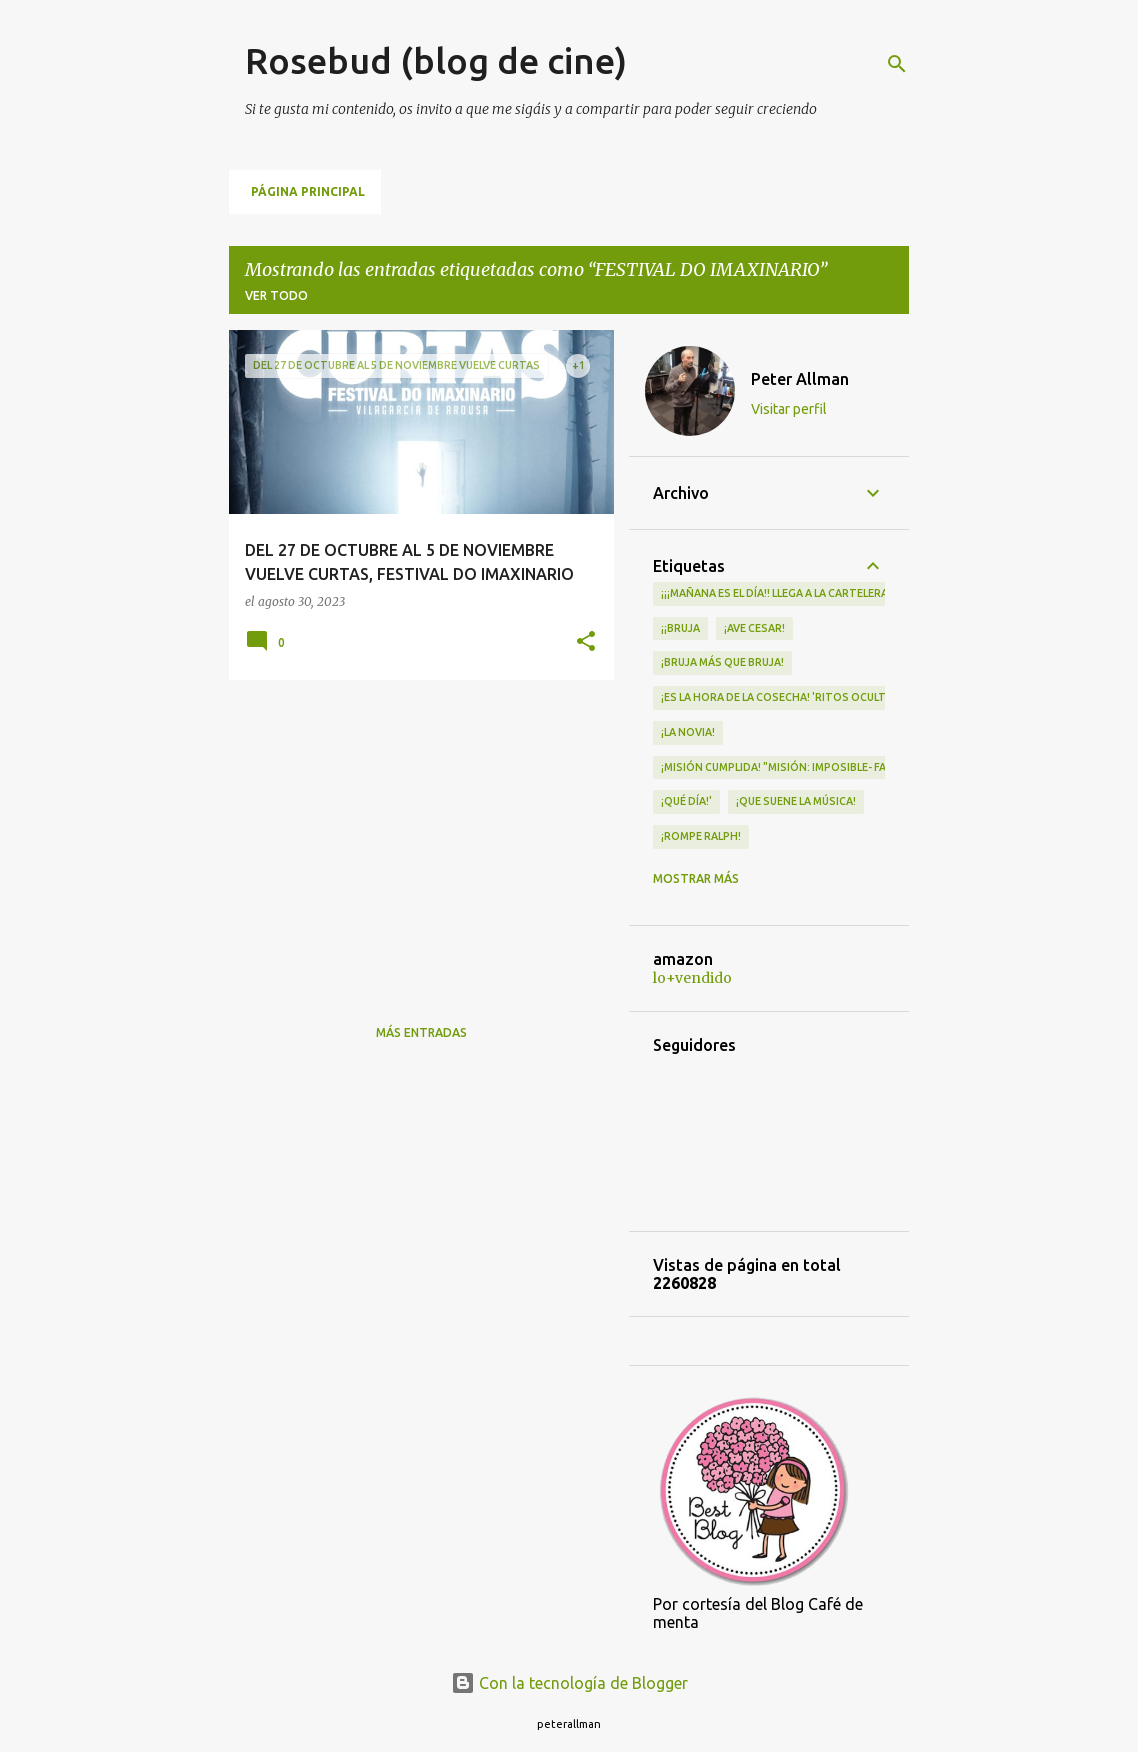 The width and height of the screenshot is (1138, 1752). I want to click on Ver todo, so click(276, 295).